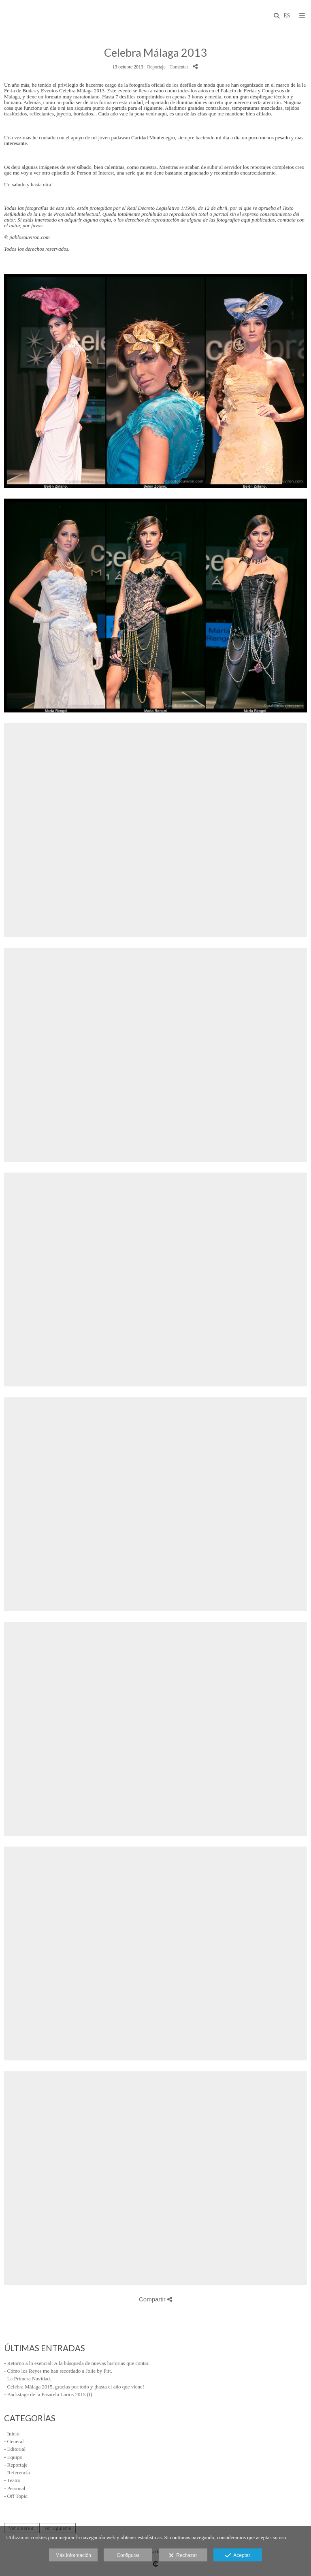 This screenshot has height=2576, width=311. Describe the element at coordinates (48, 2394) in the screenshot. I see `- Backstage de la Pasarela Larios 2015 (I)` at that location.